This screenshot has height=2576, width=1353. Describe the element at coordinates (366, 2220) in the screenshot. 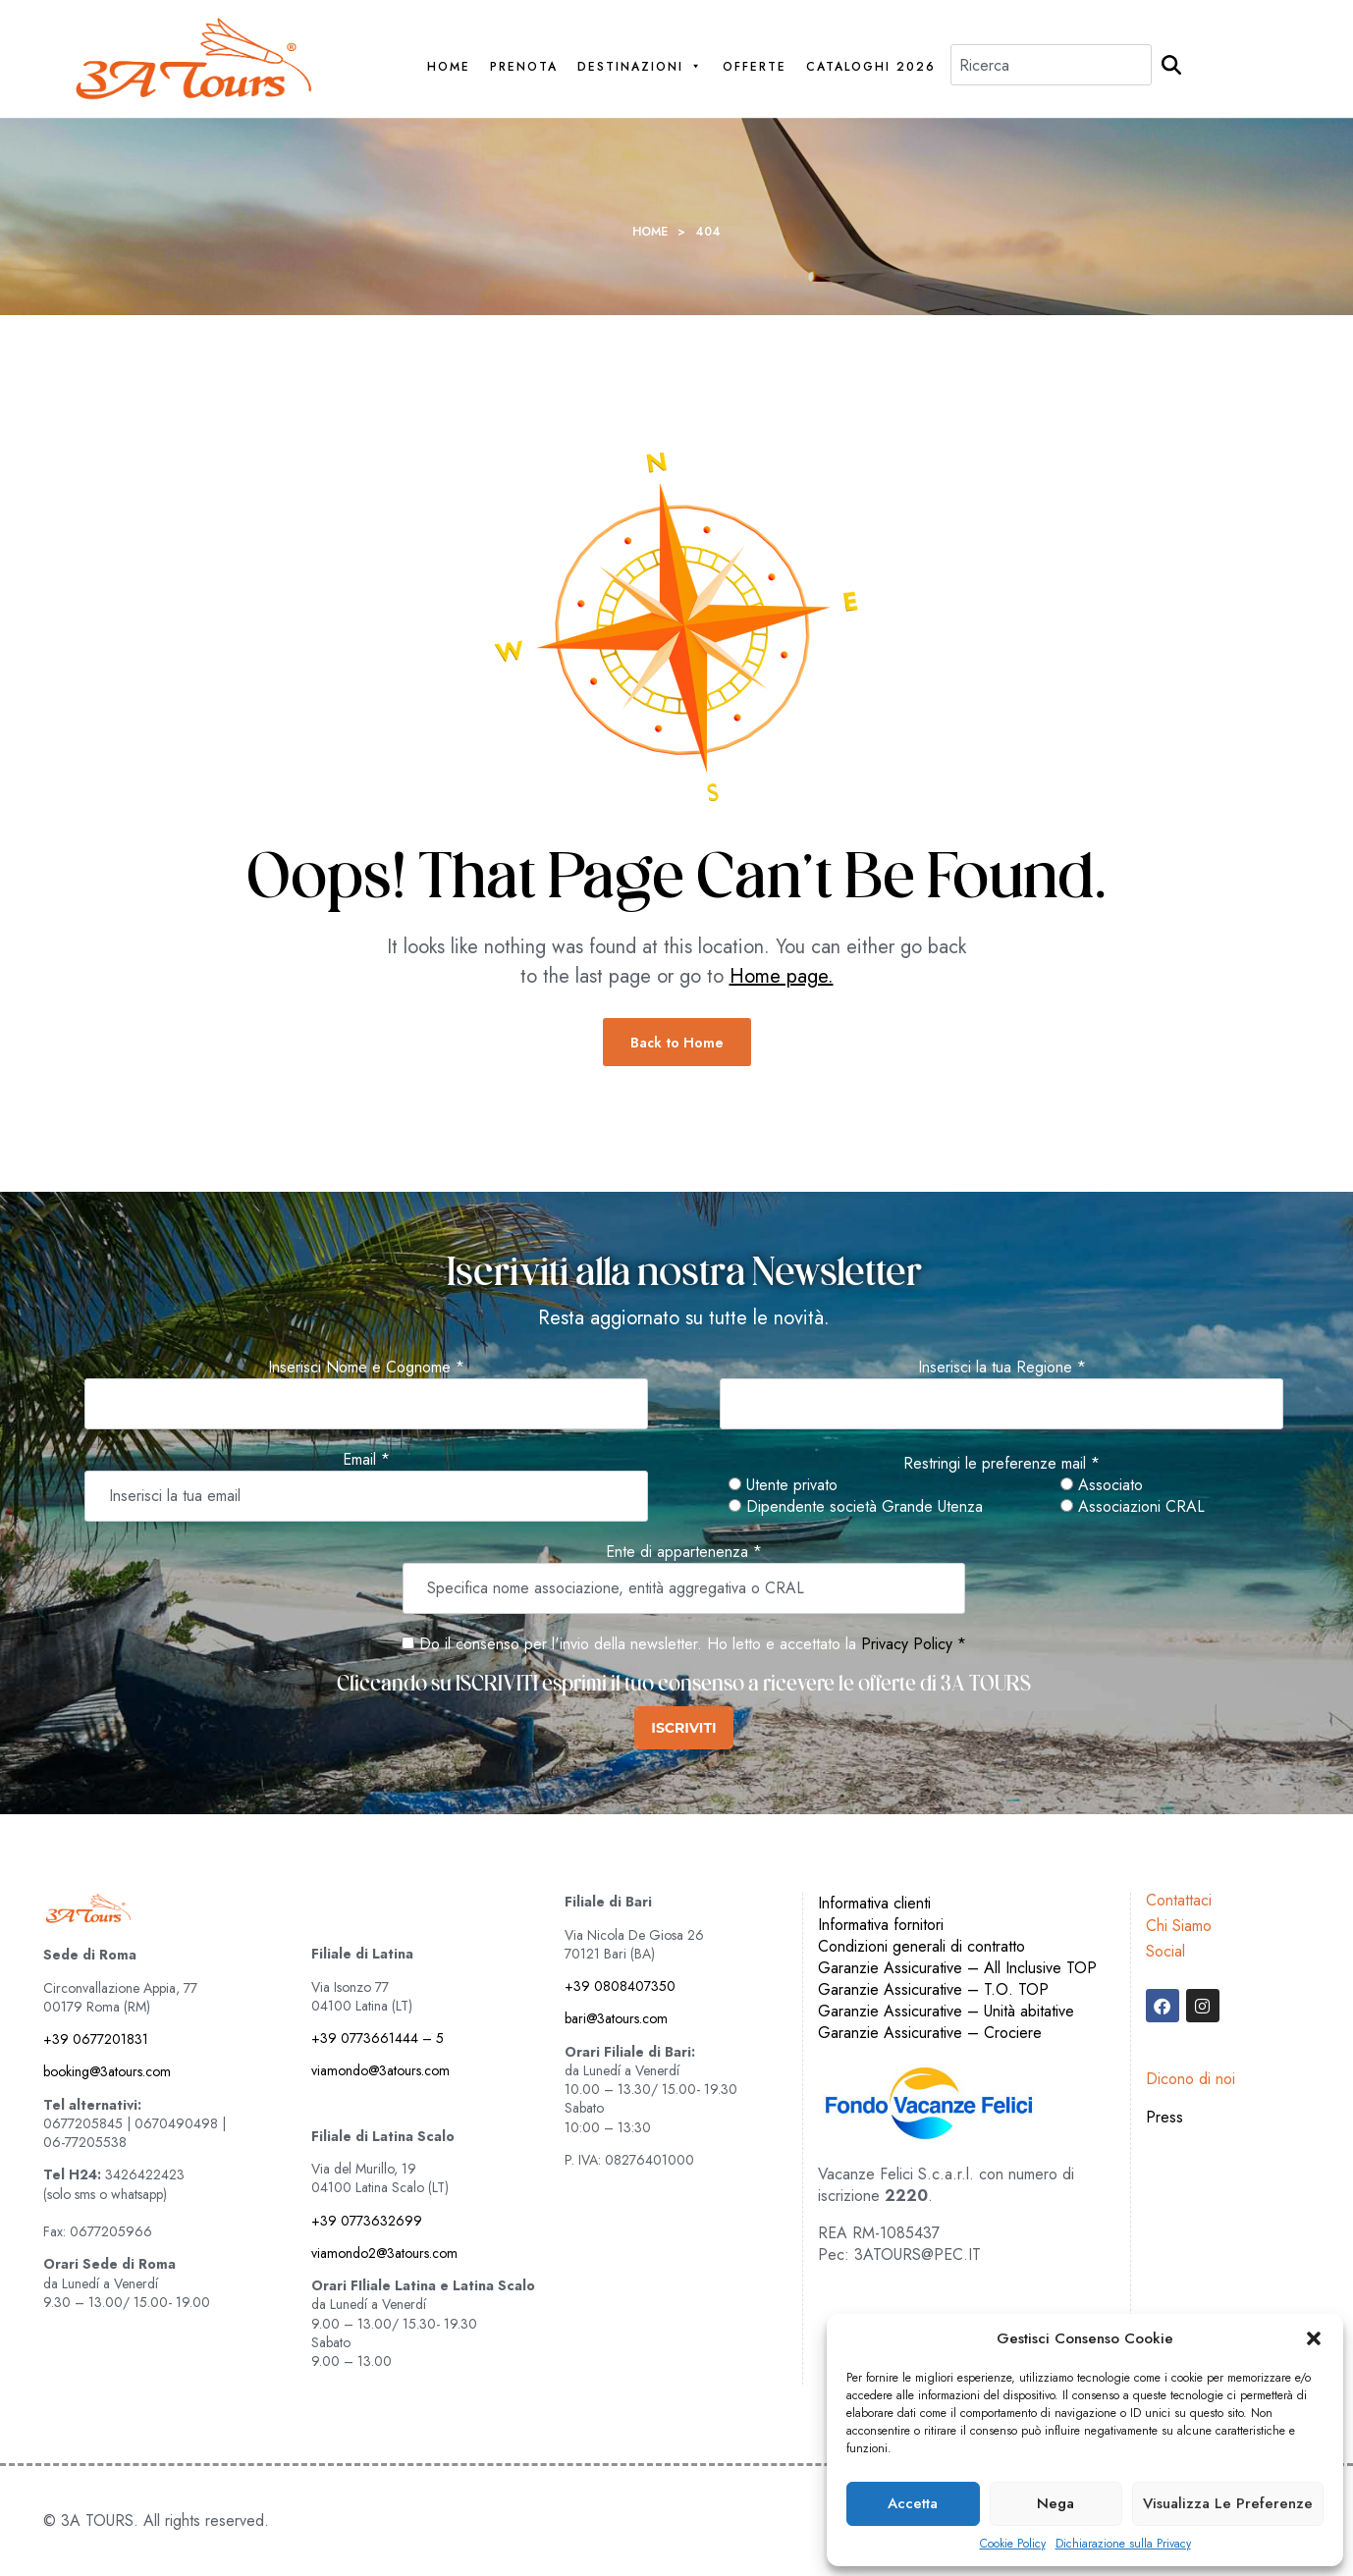

I see `+39 0773632699` at that location.